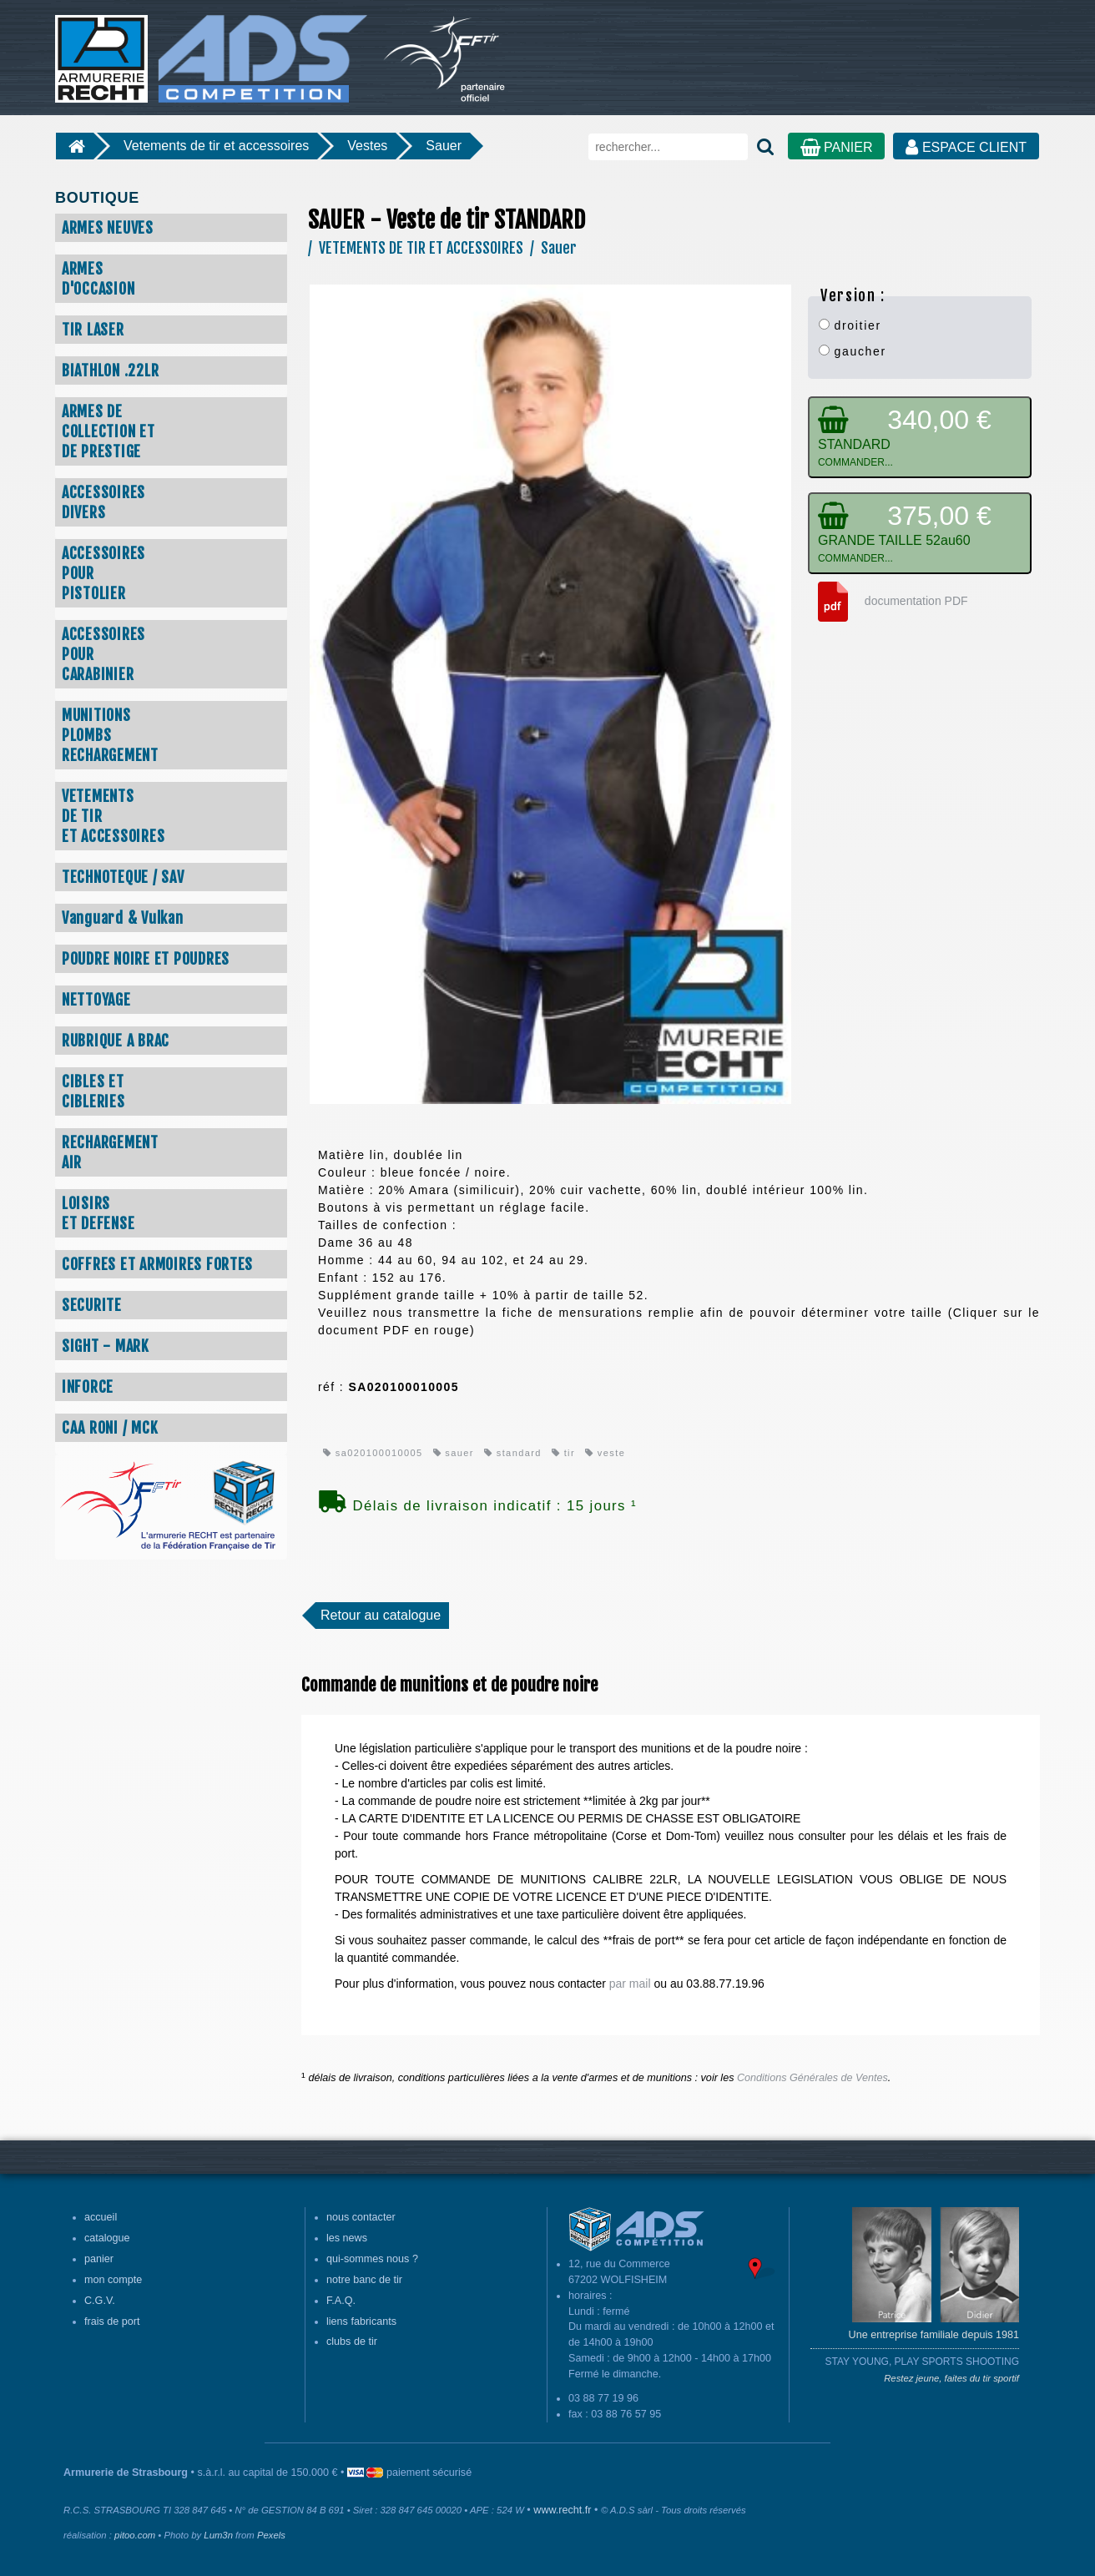 The width and height of the screenshot is (1095, 2576). Describe the element at coordinates (134, 2535) in the screenshot. I see `pitoo.com` at that location.